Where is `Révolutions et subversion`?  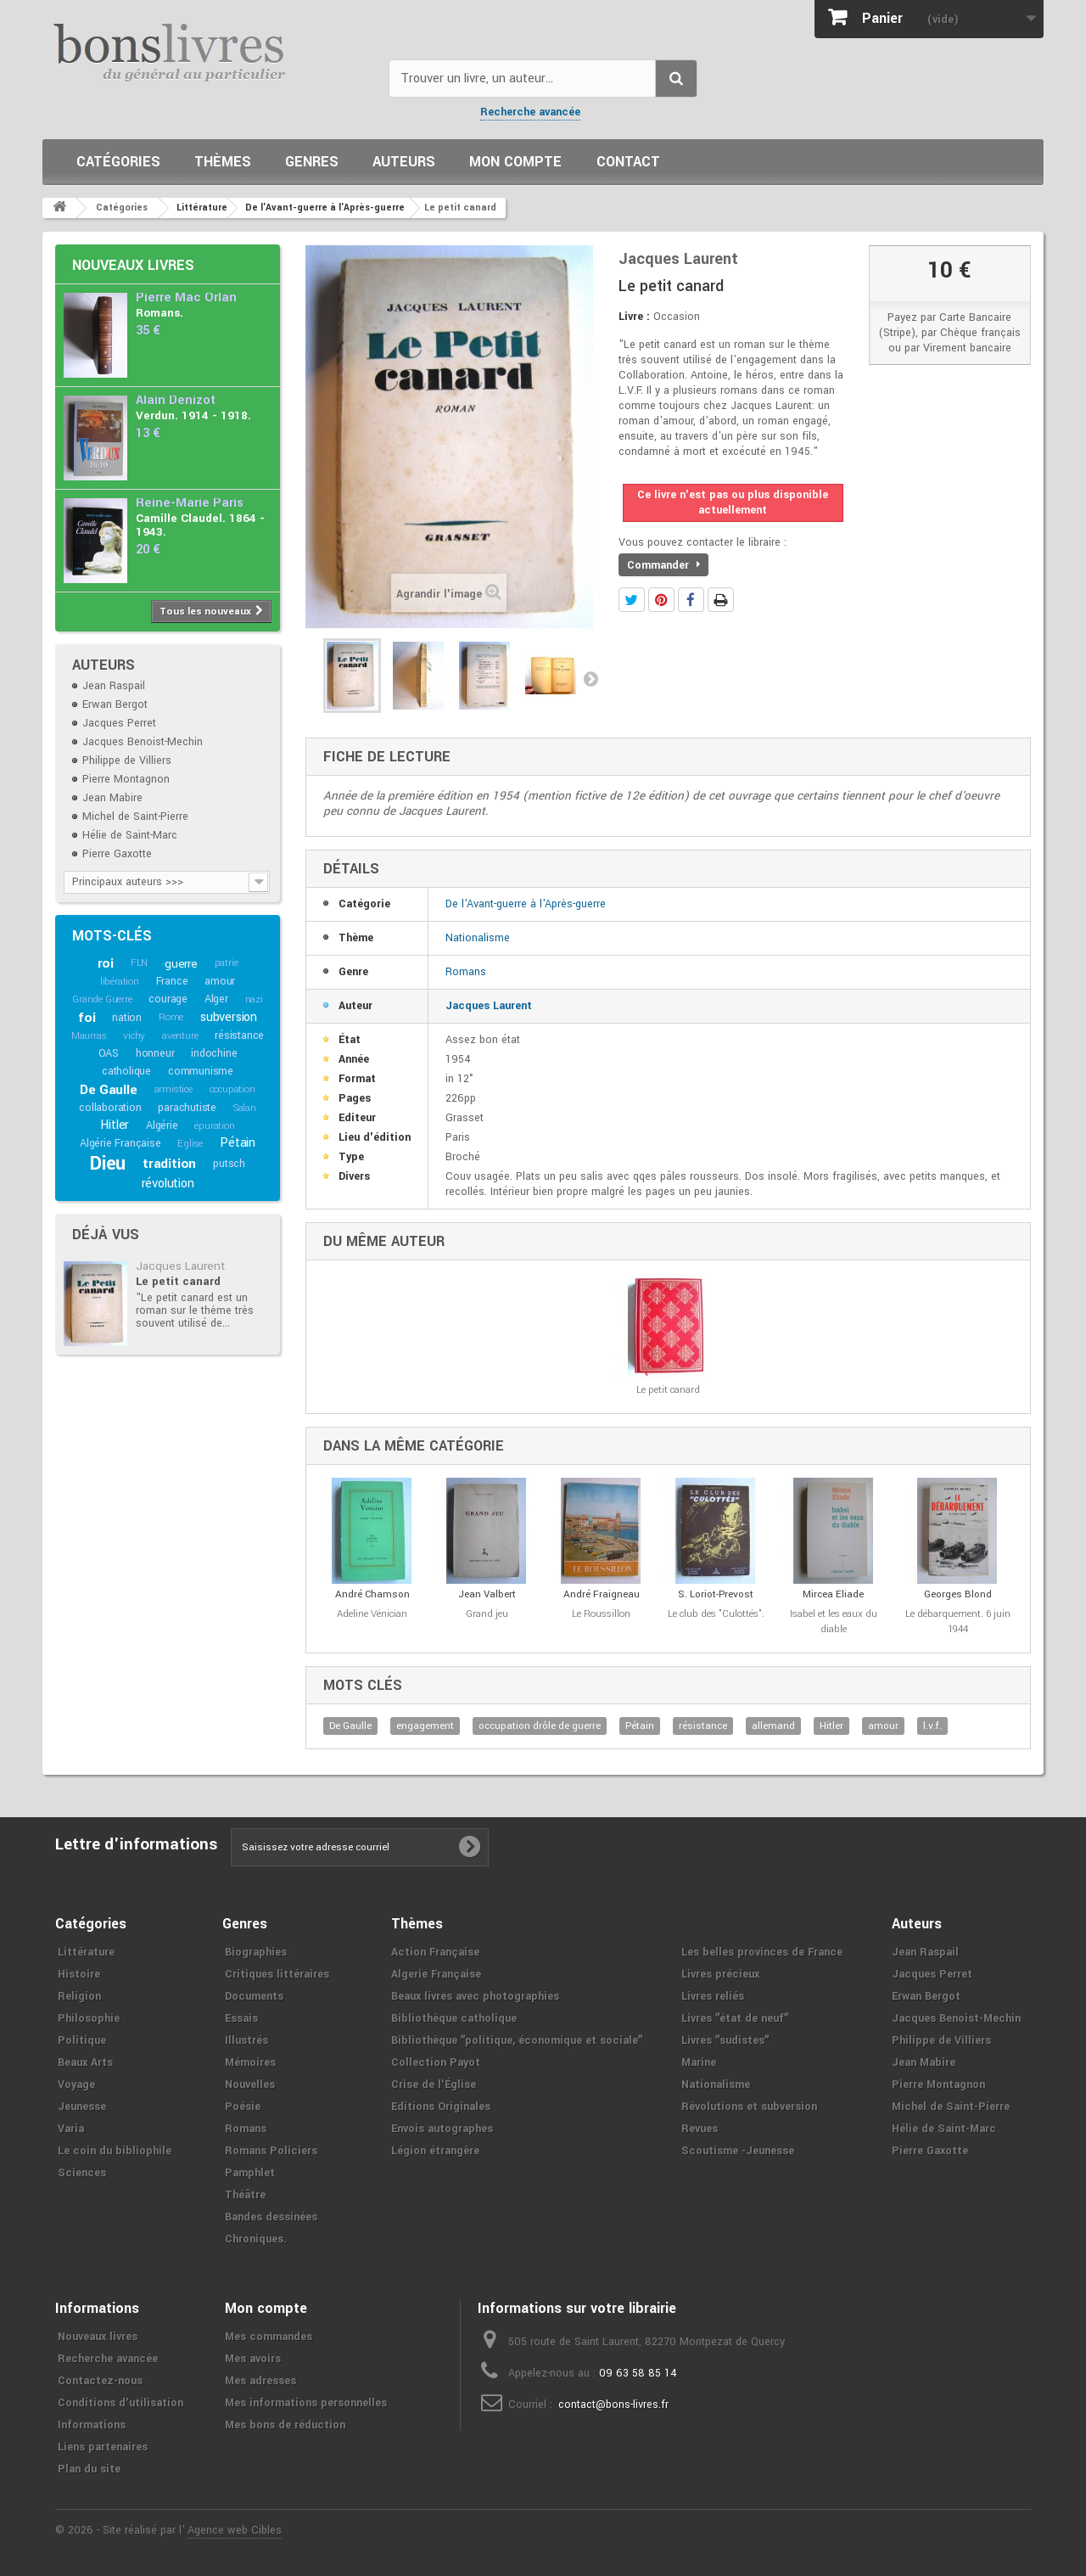 Révolutions et subversion is located at coordinates (749, 2106).